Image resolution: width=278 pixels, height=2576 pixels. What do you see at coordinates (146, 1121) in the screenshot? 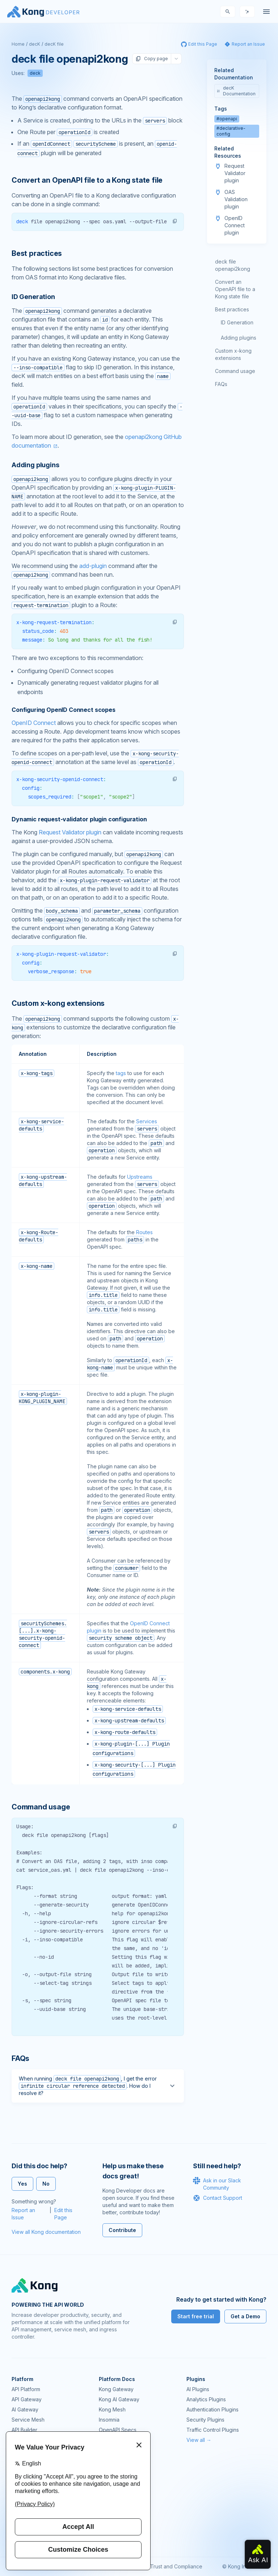
I see `Services` at bounding box center [146, 1121].